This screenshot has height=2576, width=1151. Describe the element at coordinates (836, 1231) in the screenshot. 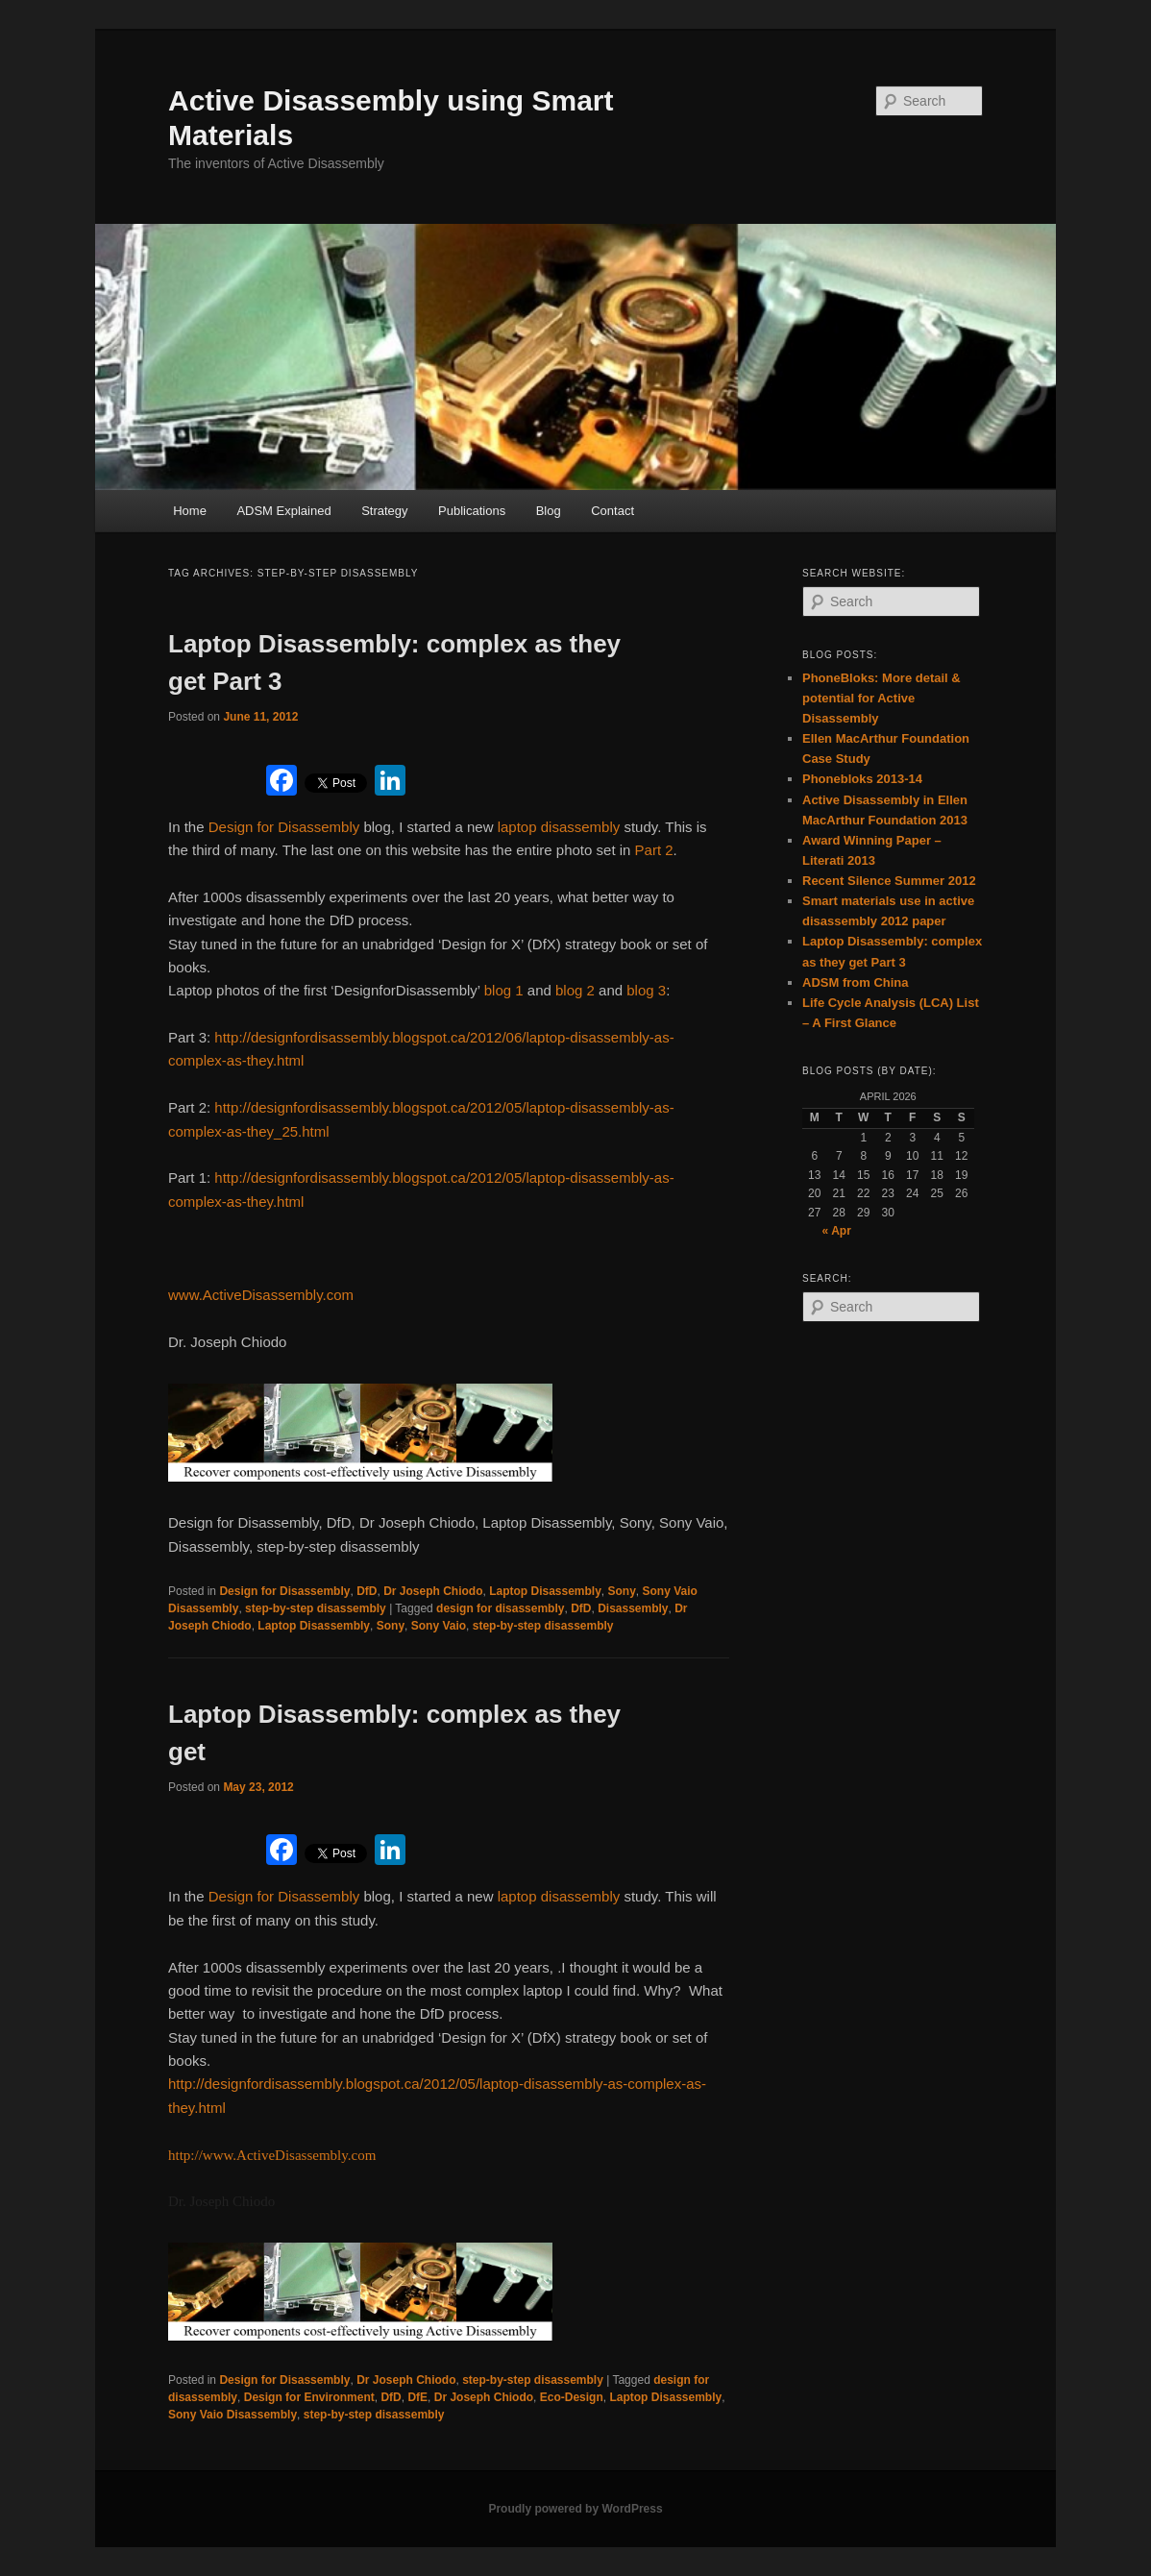

I see `« Apr` at that location.